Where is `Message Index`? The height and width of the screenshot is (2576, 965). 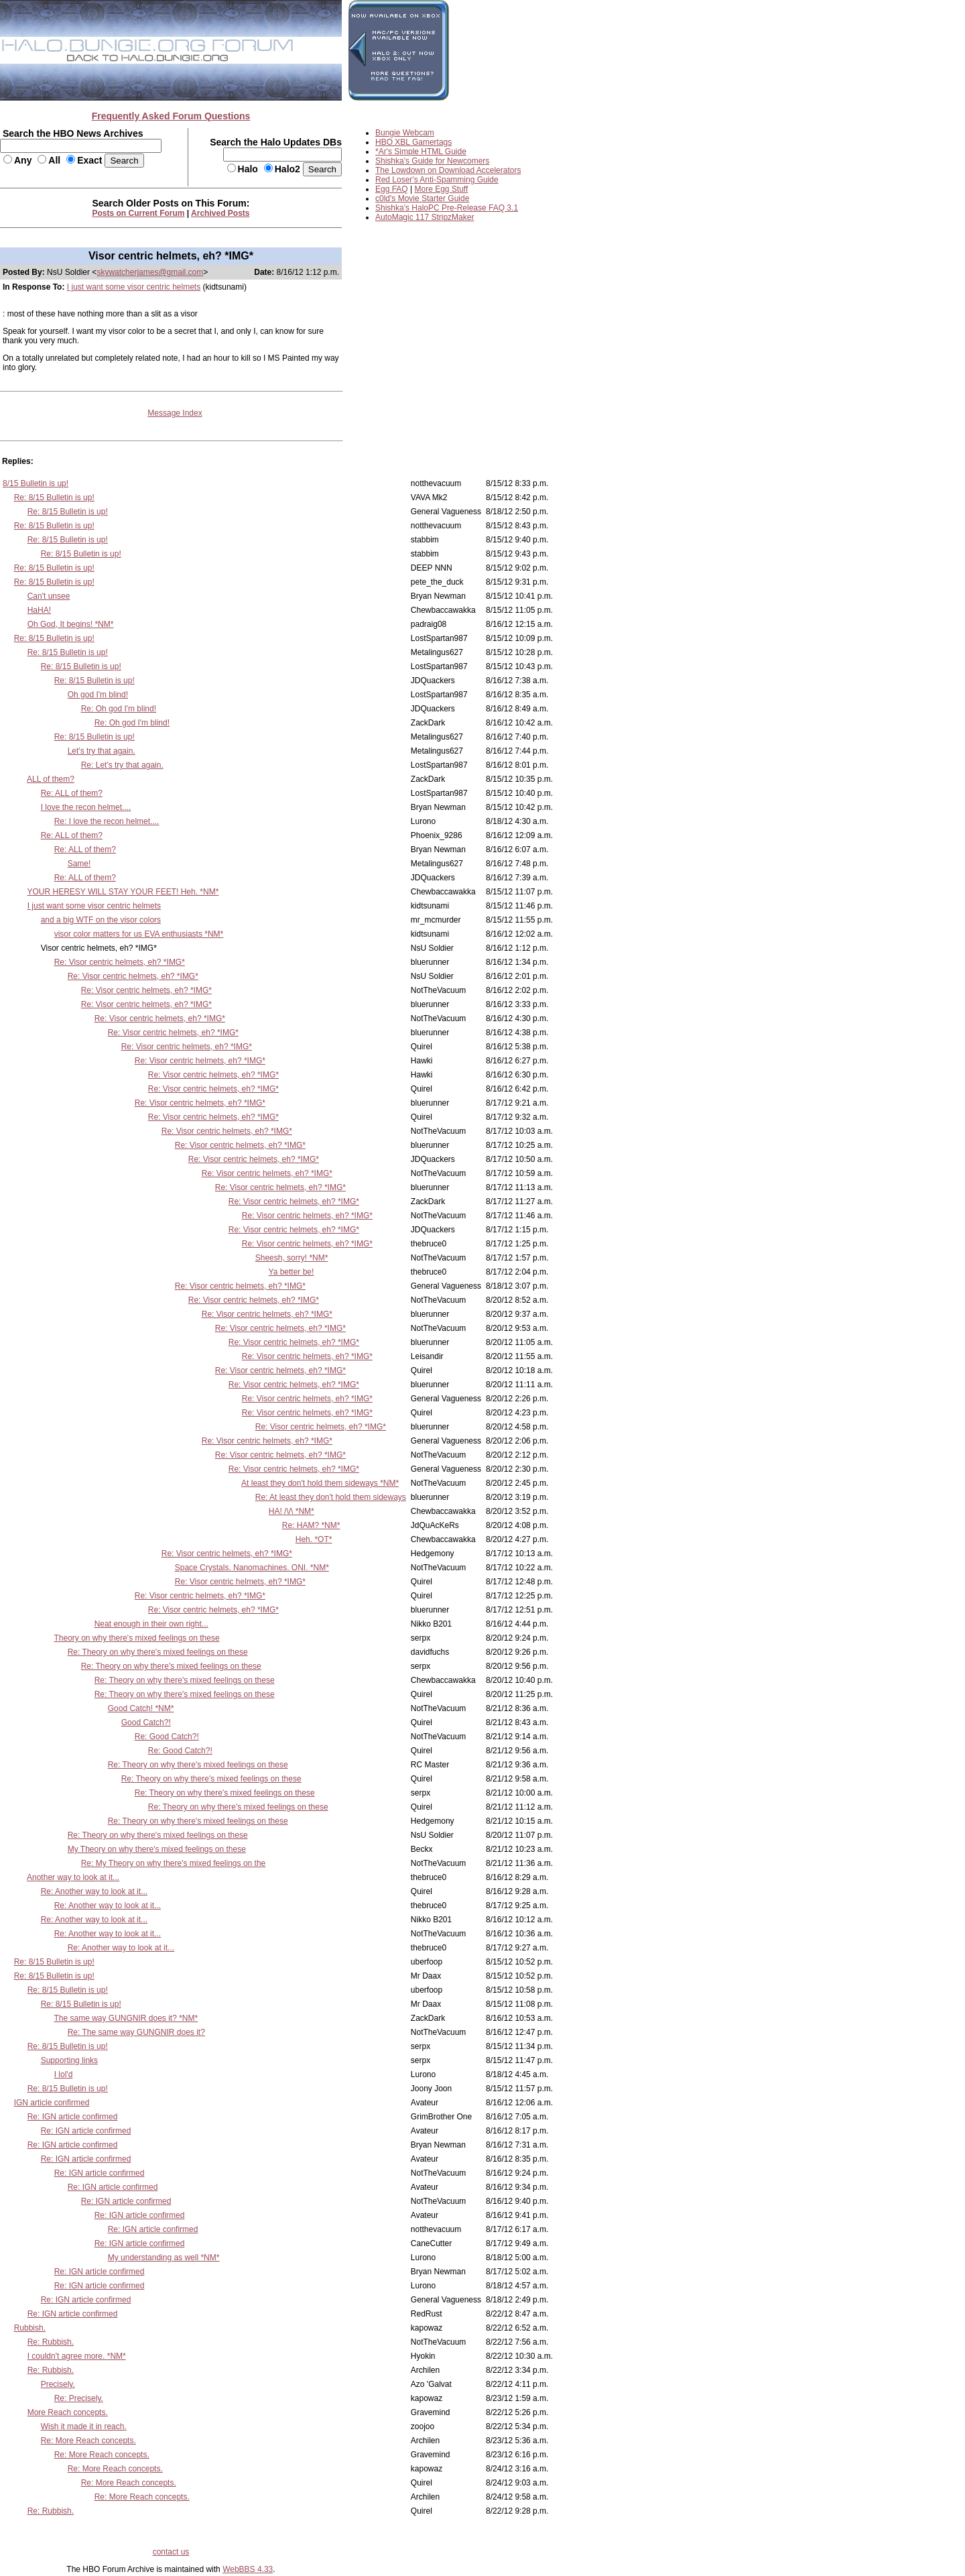 Message Index is located at coordinates (174, 413).